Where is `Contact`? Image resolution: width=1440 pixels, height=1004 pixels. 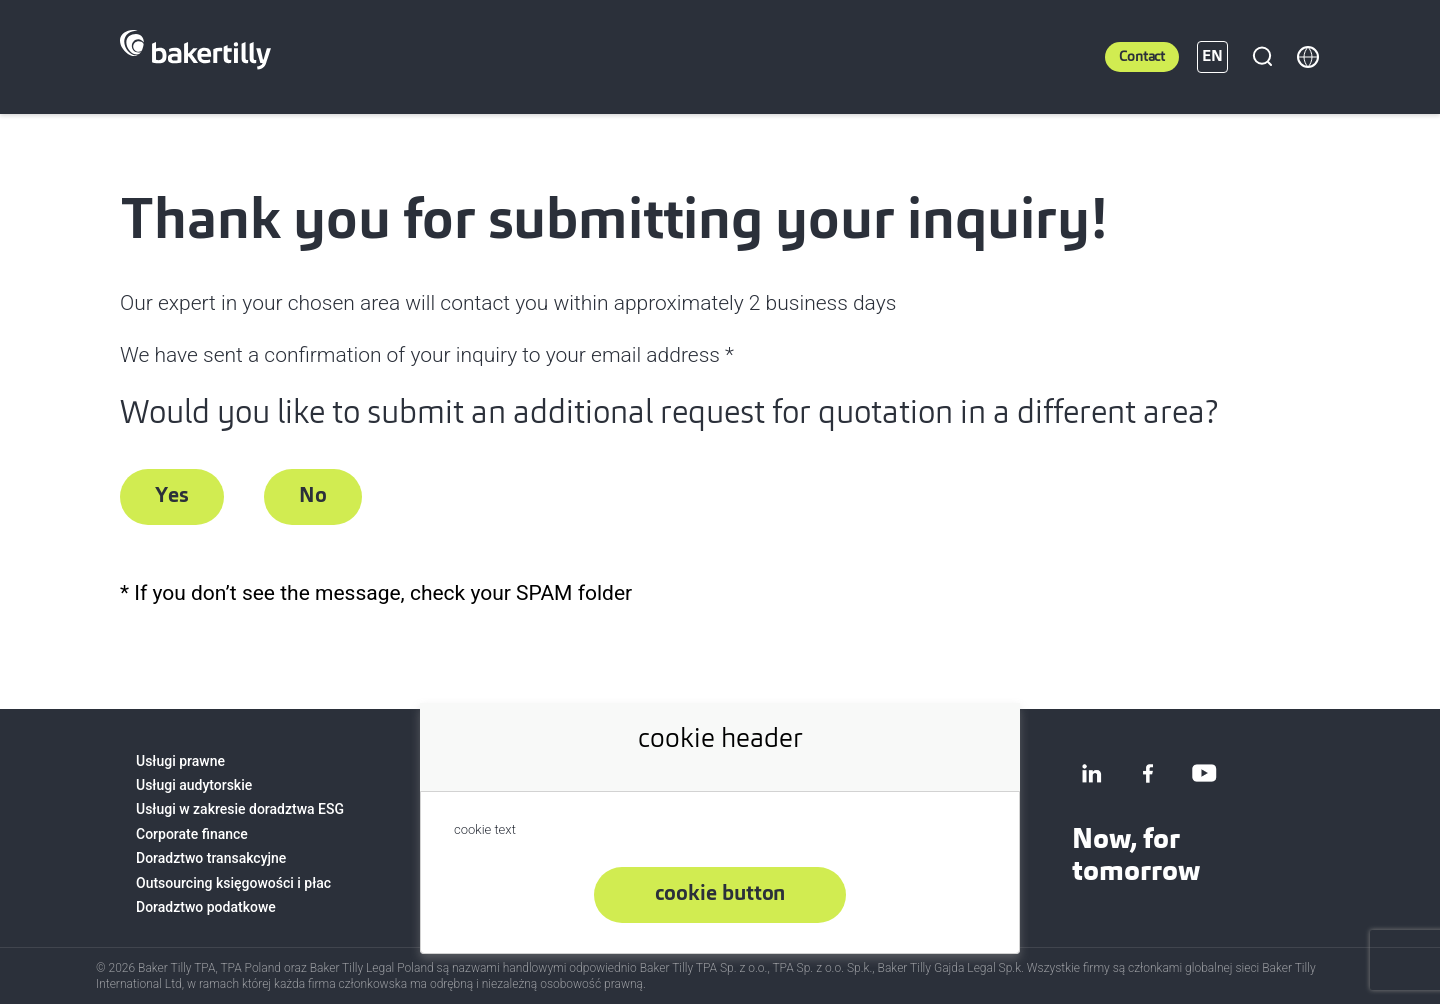
Contact is located at coordinates (1142, 57).